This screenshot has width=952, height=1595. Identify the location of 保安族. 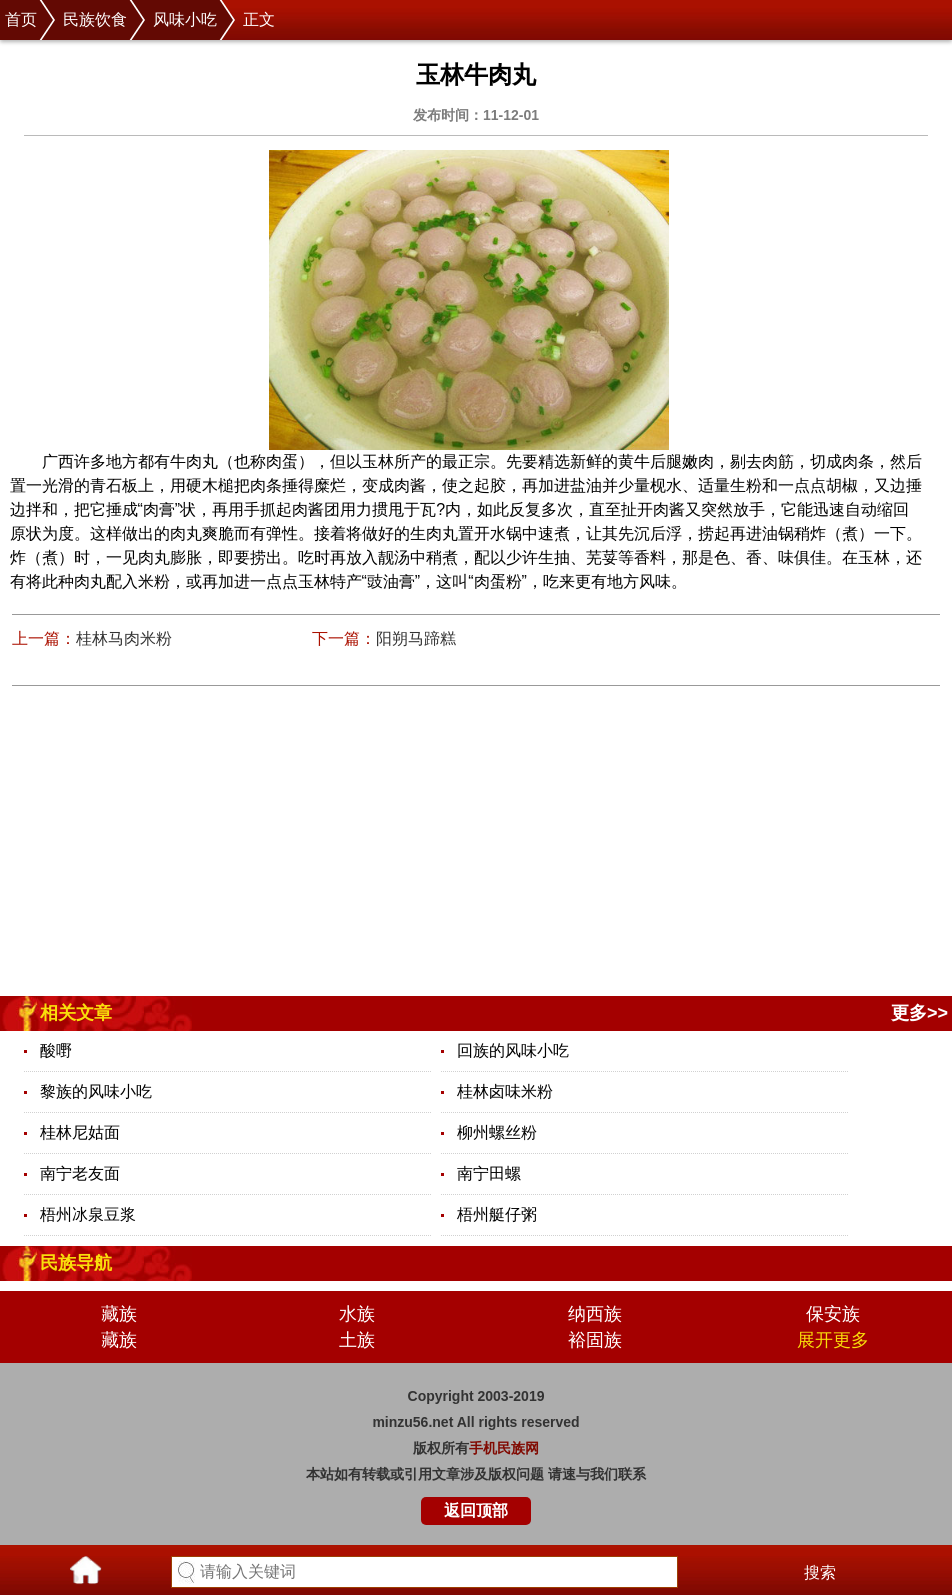
(833, 1314).